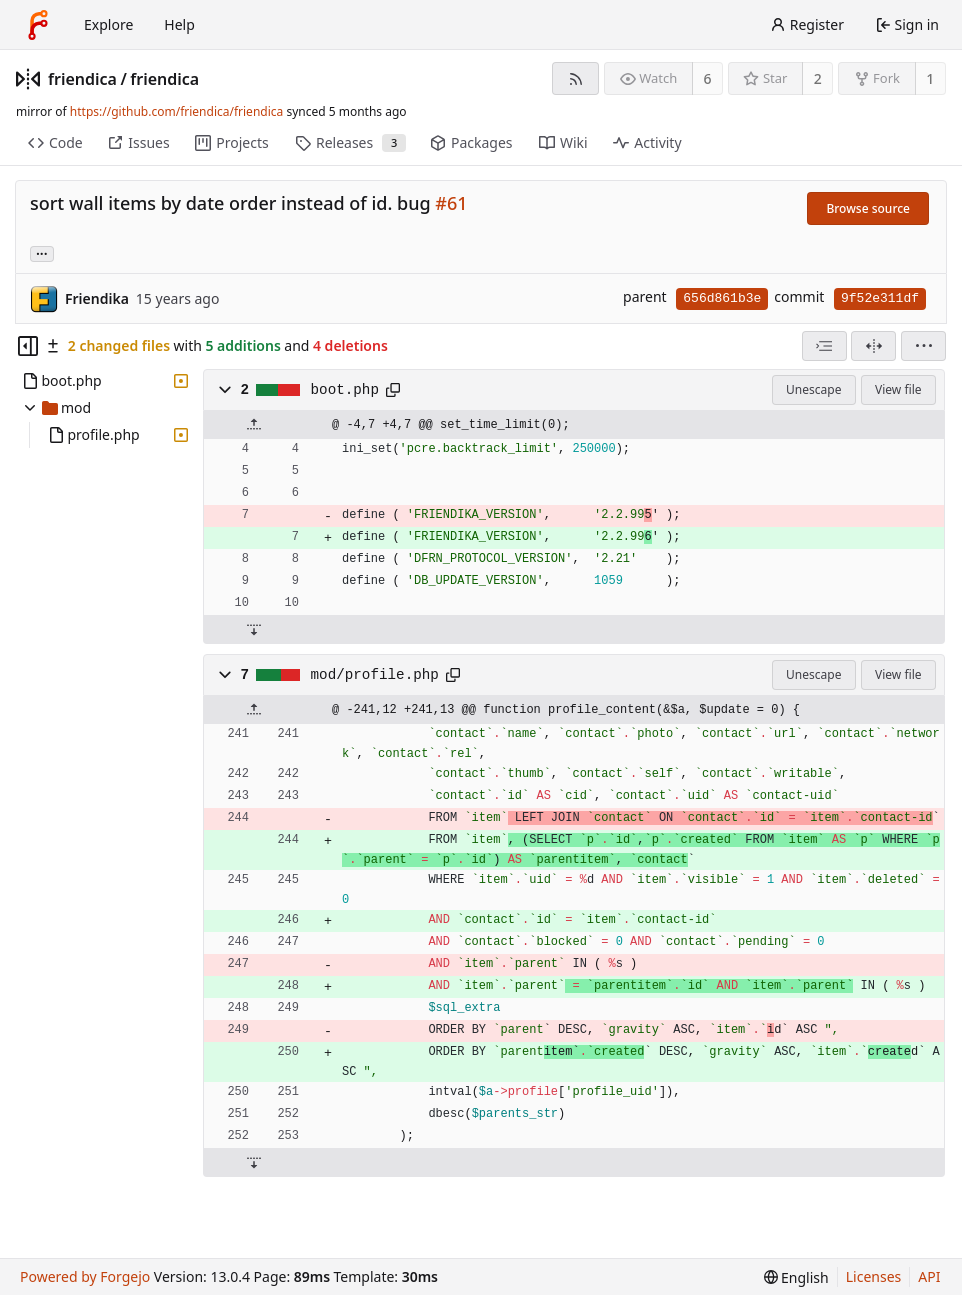 This screenshot has height=1295, width=962. I want to click on #61, so click(451, 203).